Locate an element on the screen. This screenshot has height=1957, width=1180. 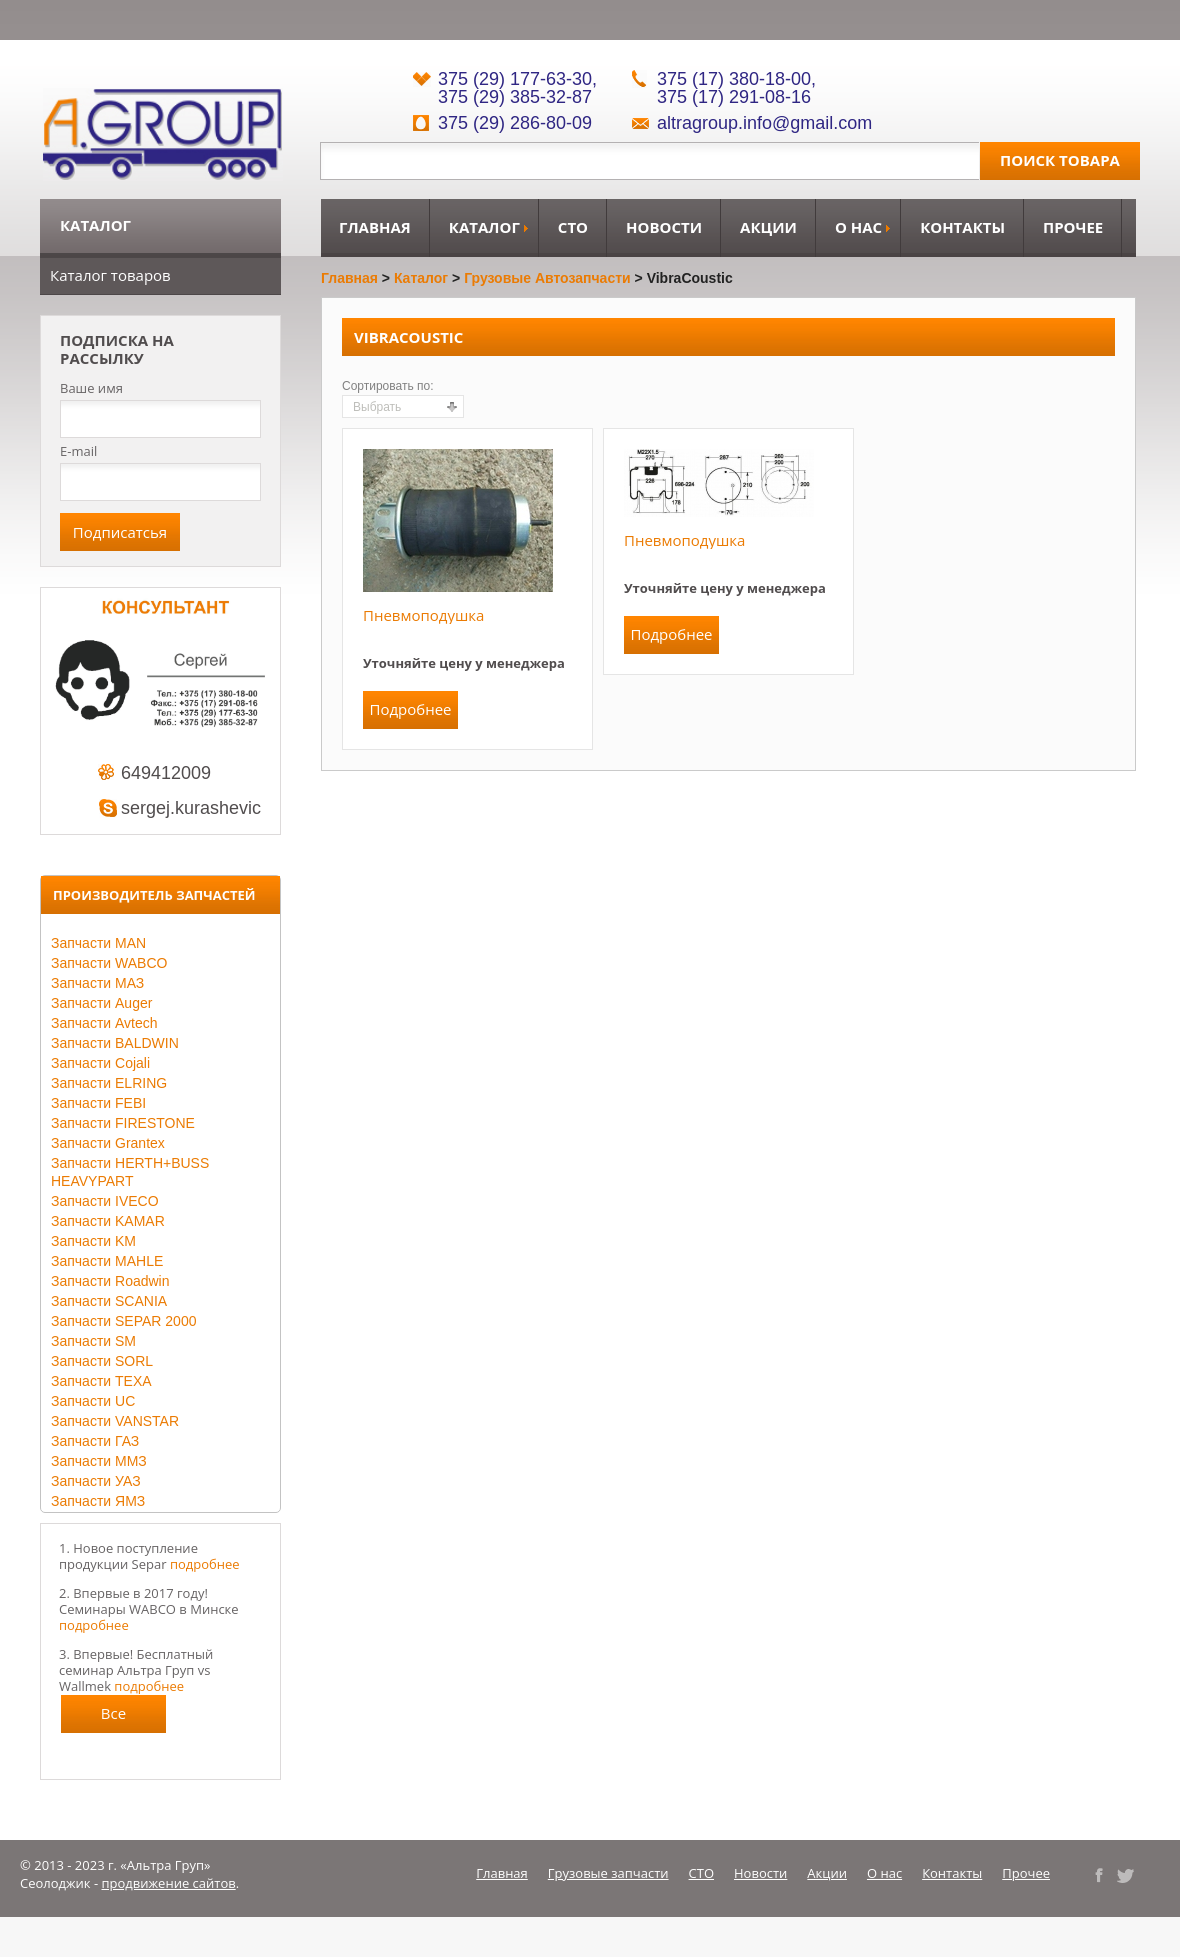
Запчасти MAN is located at coordinates (98, 943).